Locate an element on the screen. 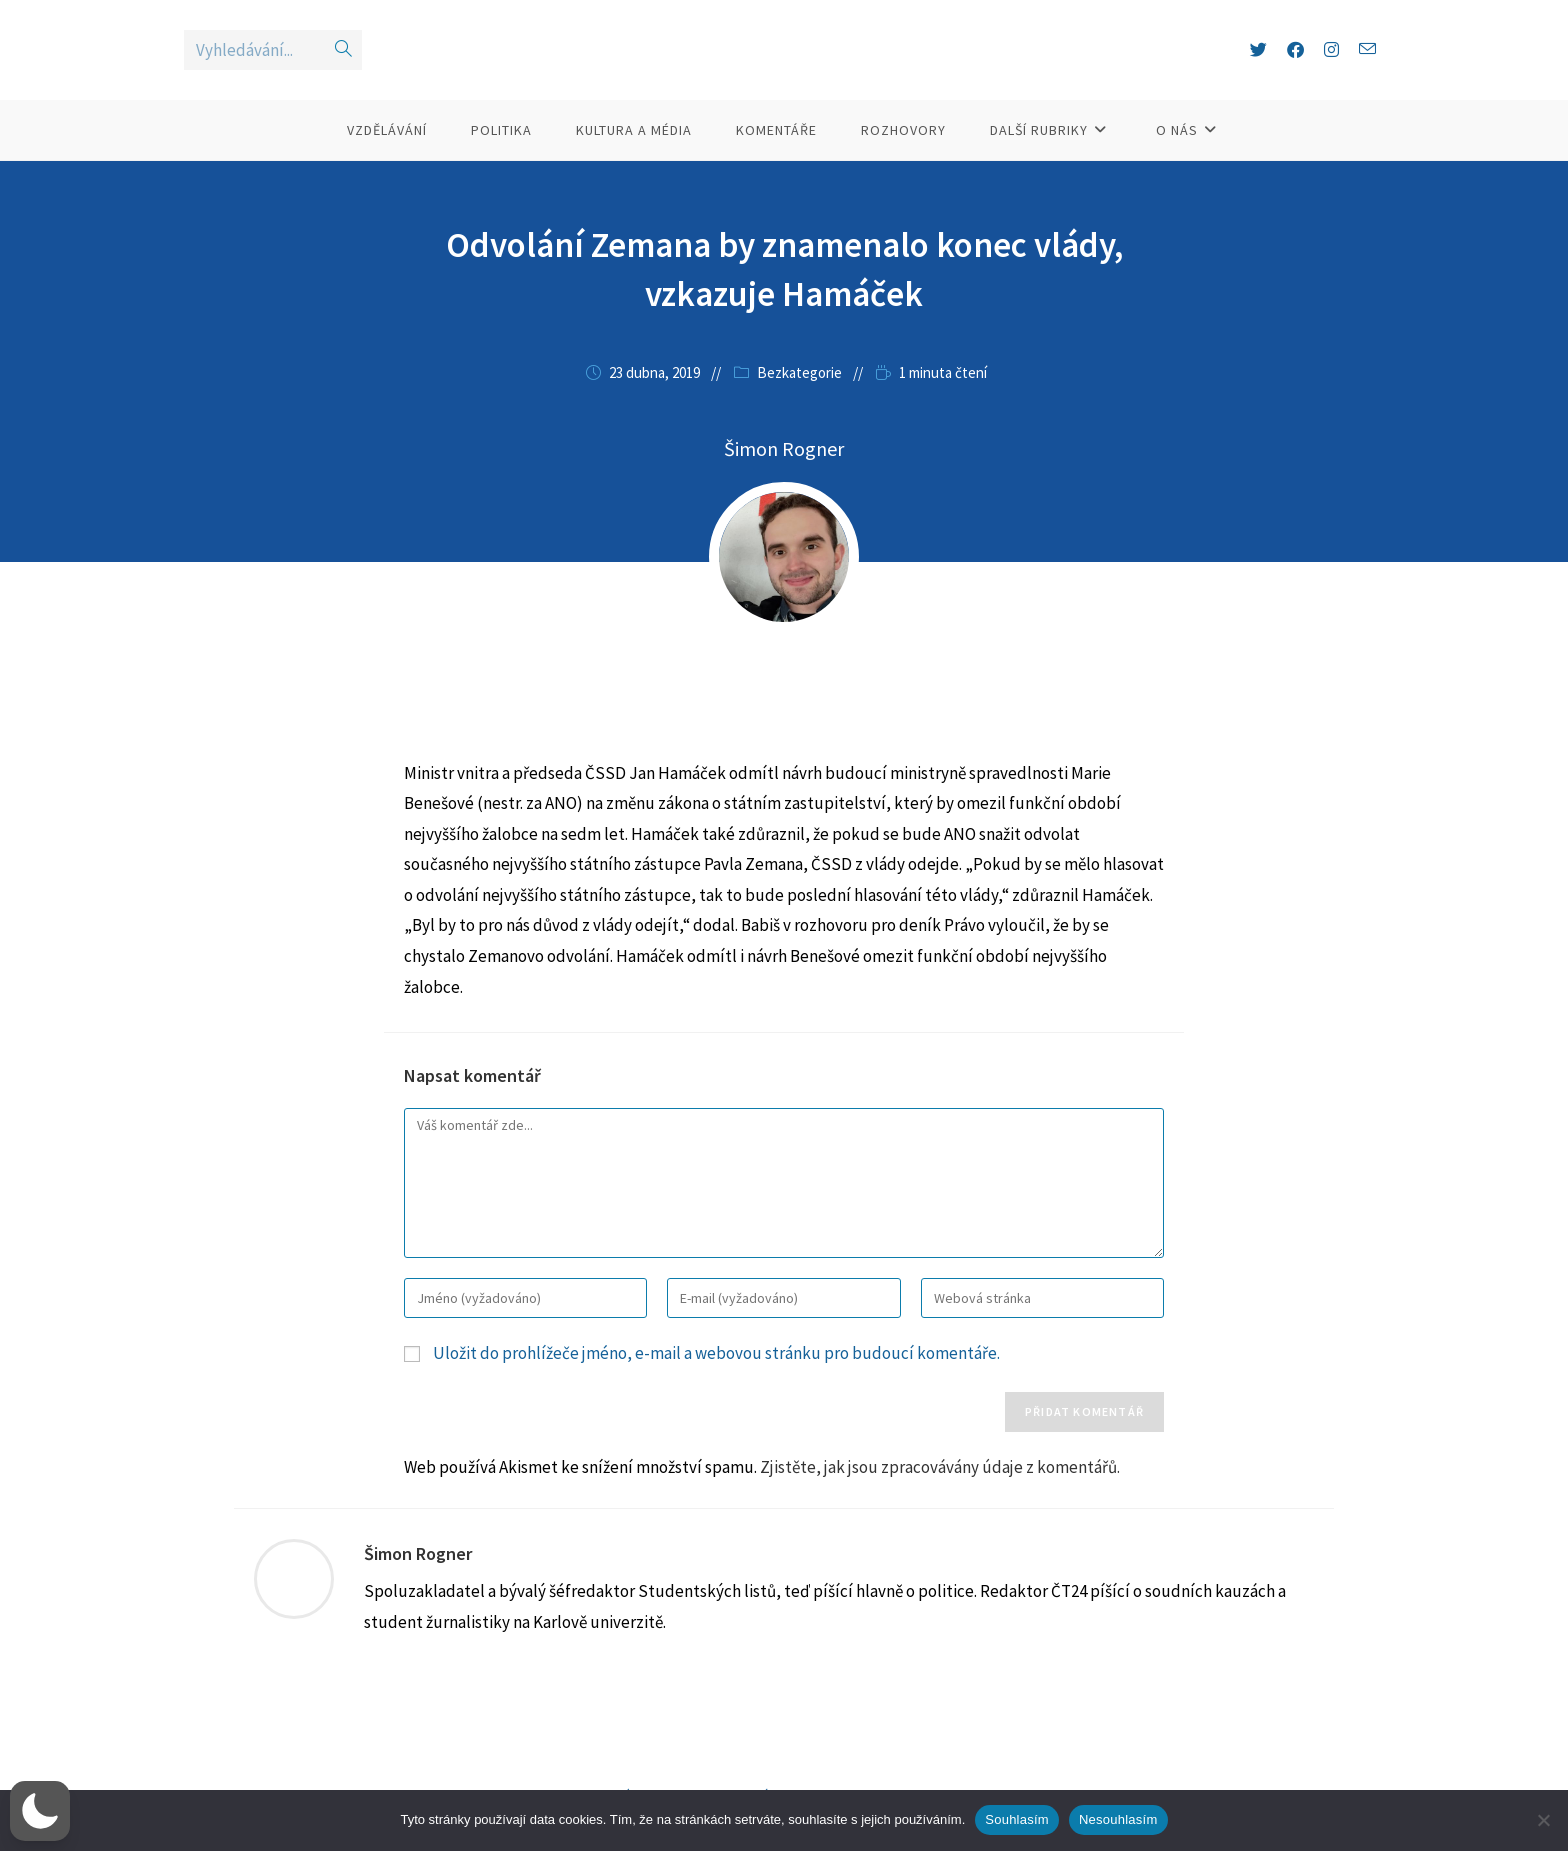 Image resolution: width=1568 pixels, height=1851 pixels. Souhlasím is located at coordinates (1017, 1819).